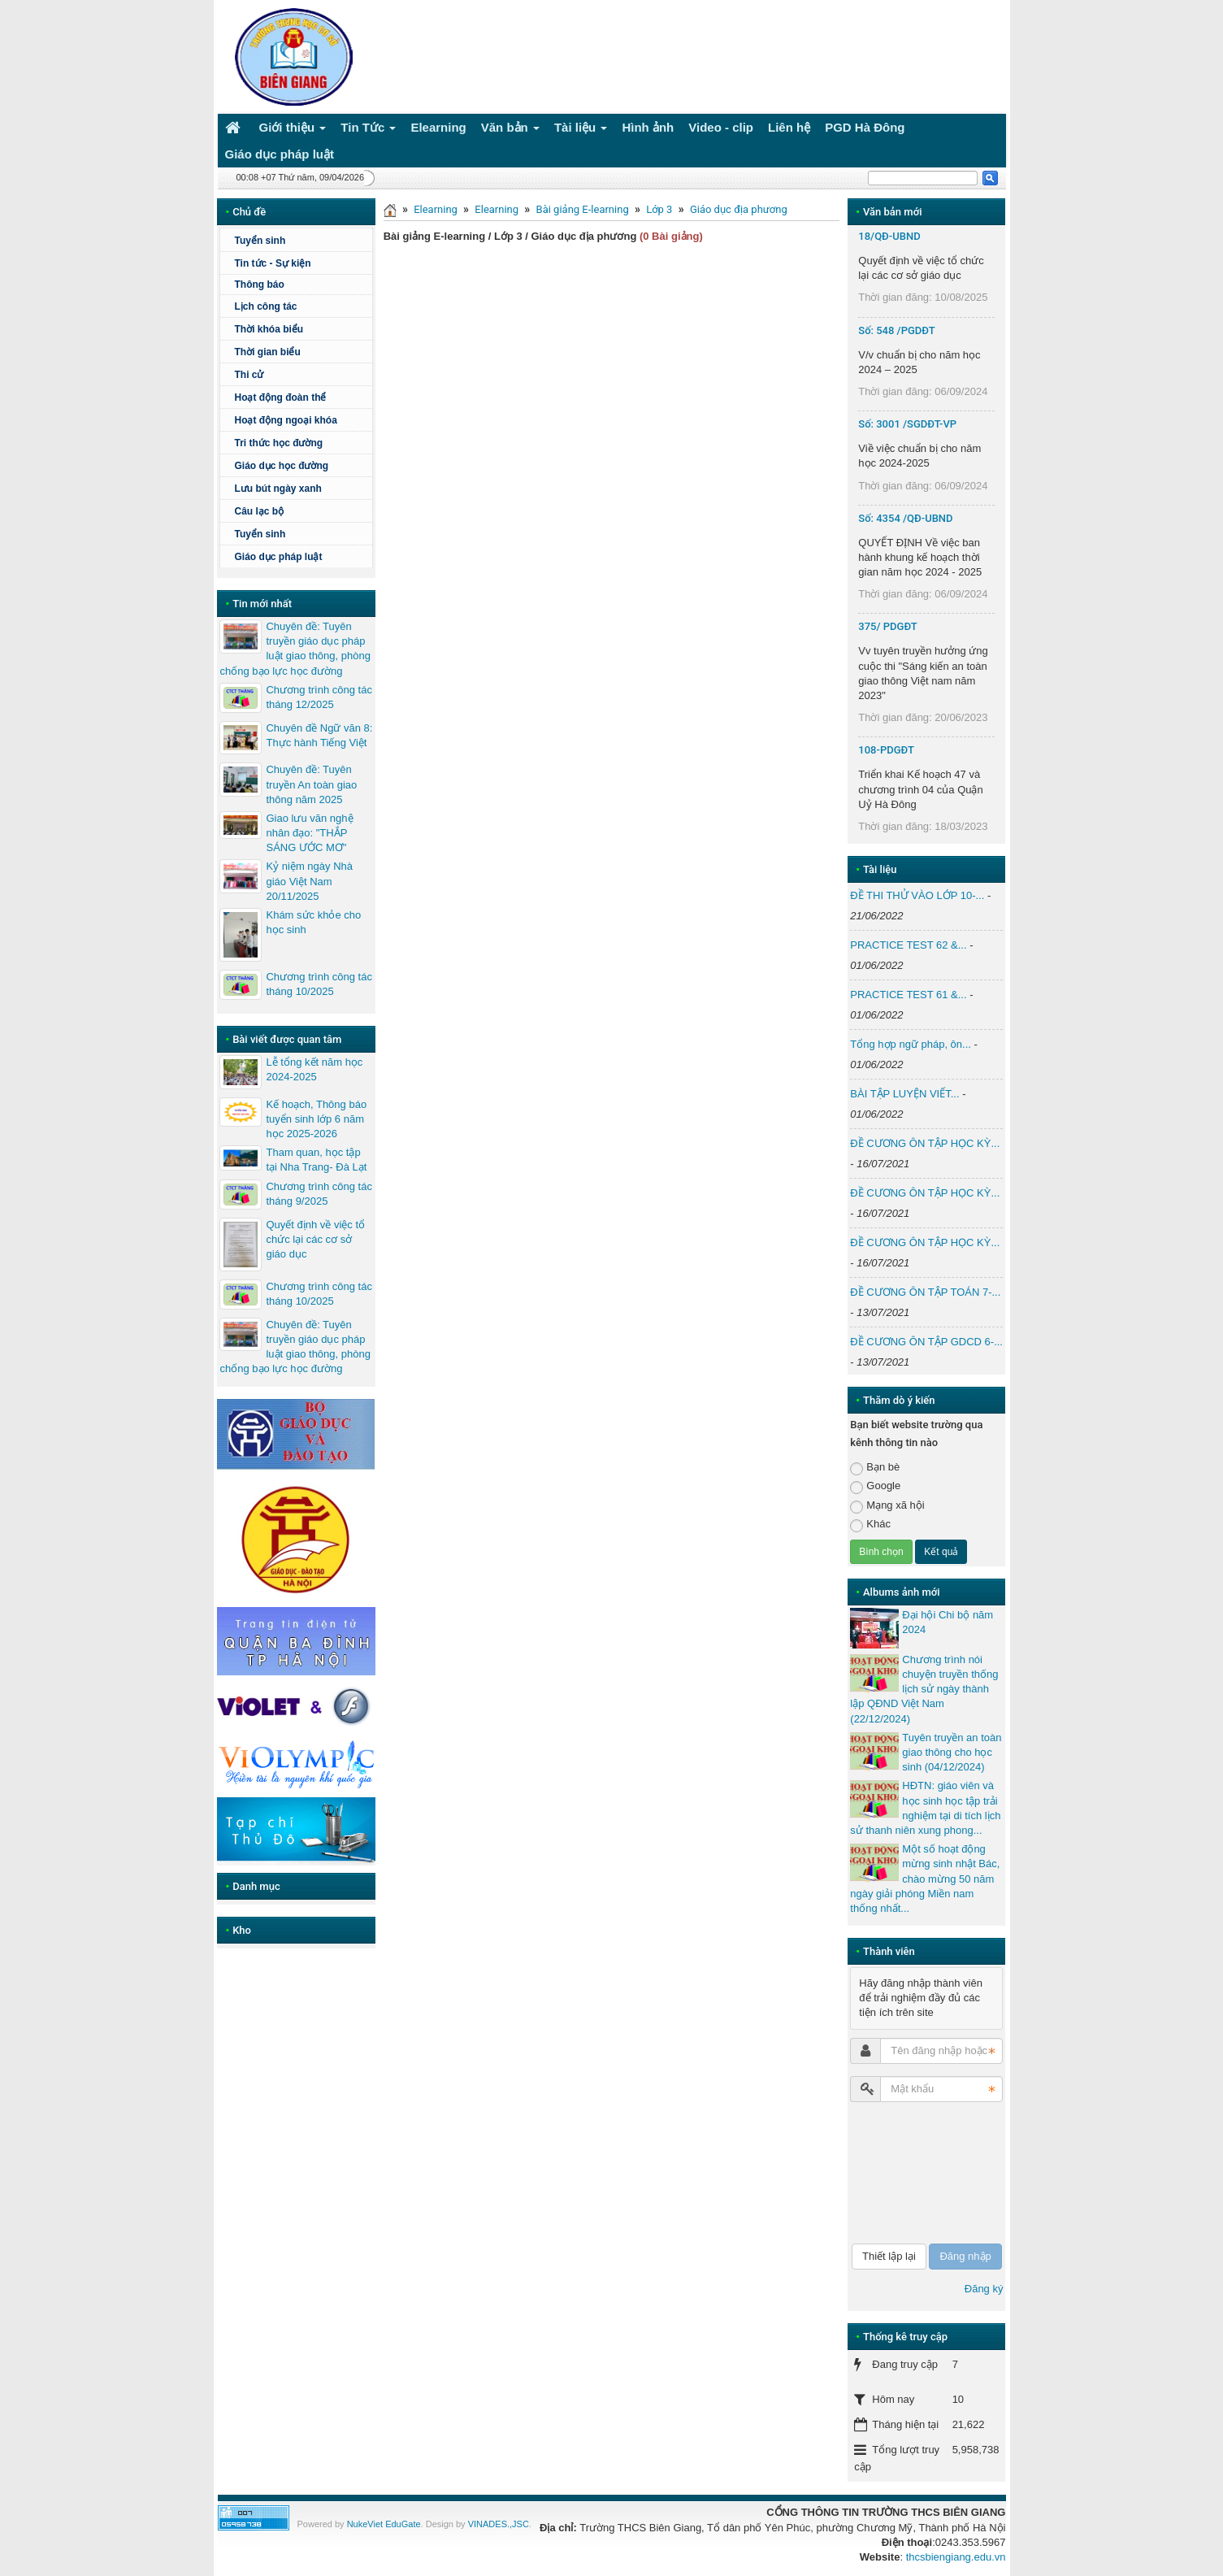 Image resolution: width=1223 pixels, height=2576 pixels. I want to click on Số: 4354 /QĐ-UBND, so click(905, 518).